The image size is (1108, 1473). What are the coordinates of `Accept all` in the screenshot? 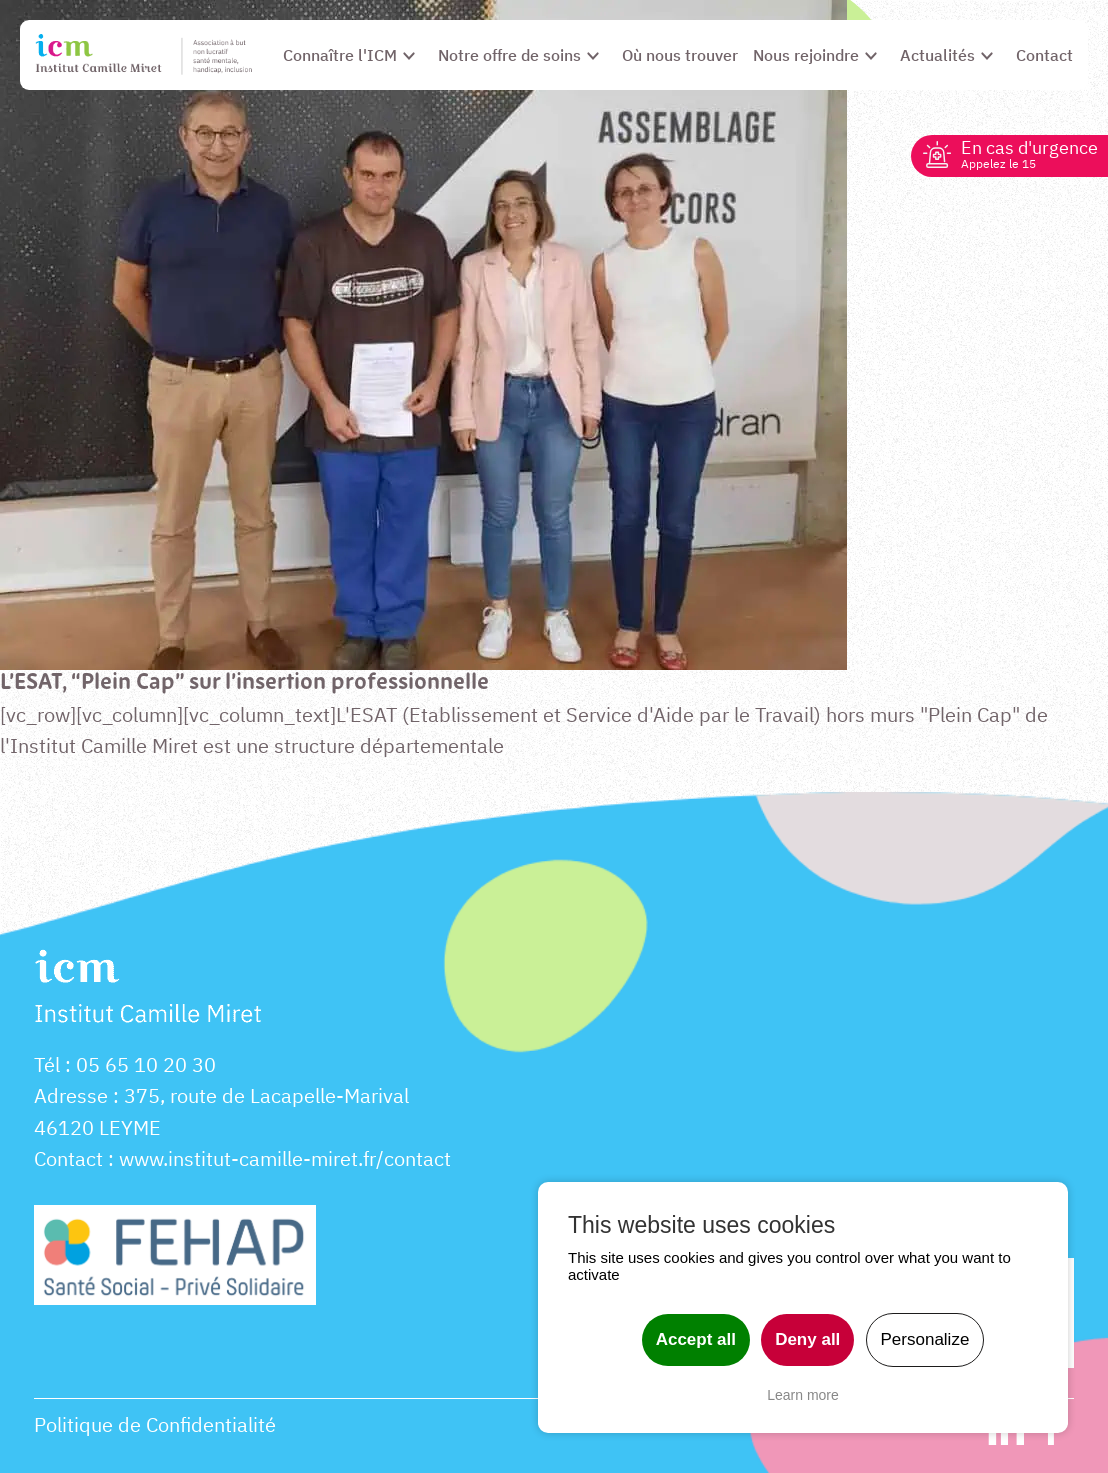 It's located at (696, 1339).